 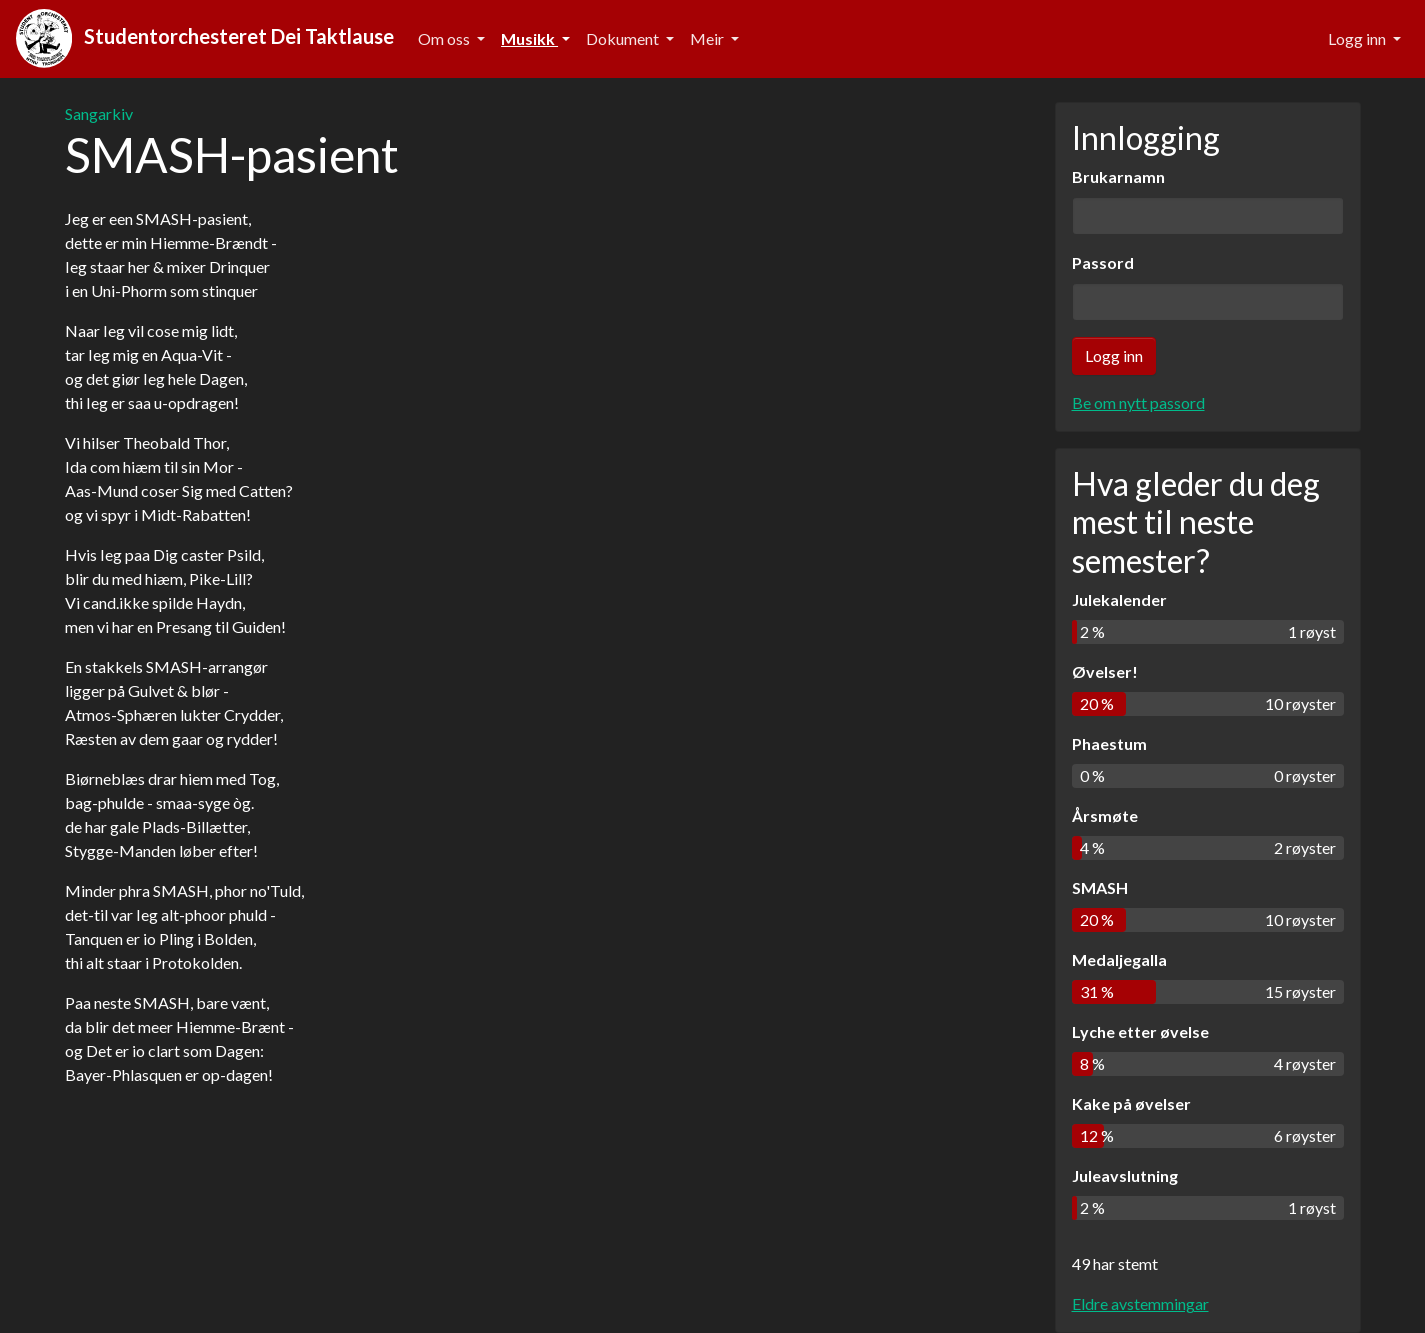 I want to click on Om oss [button], so click(x=445, y=38).